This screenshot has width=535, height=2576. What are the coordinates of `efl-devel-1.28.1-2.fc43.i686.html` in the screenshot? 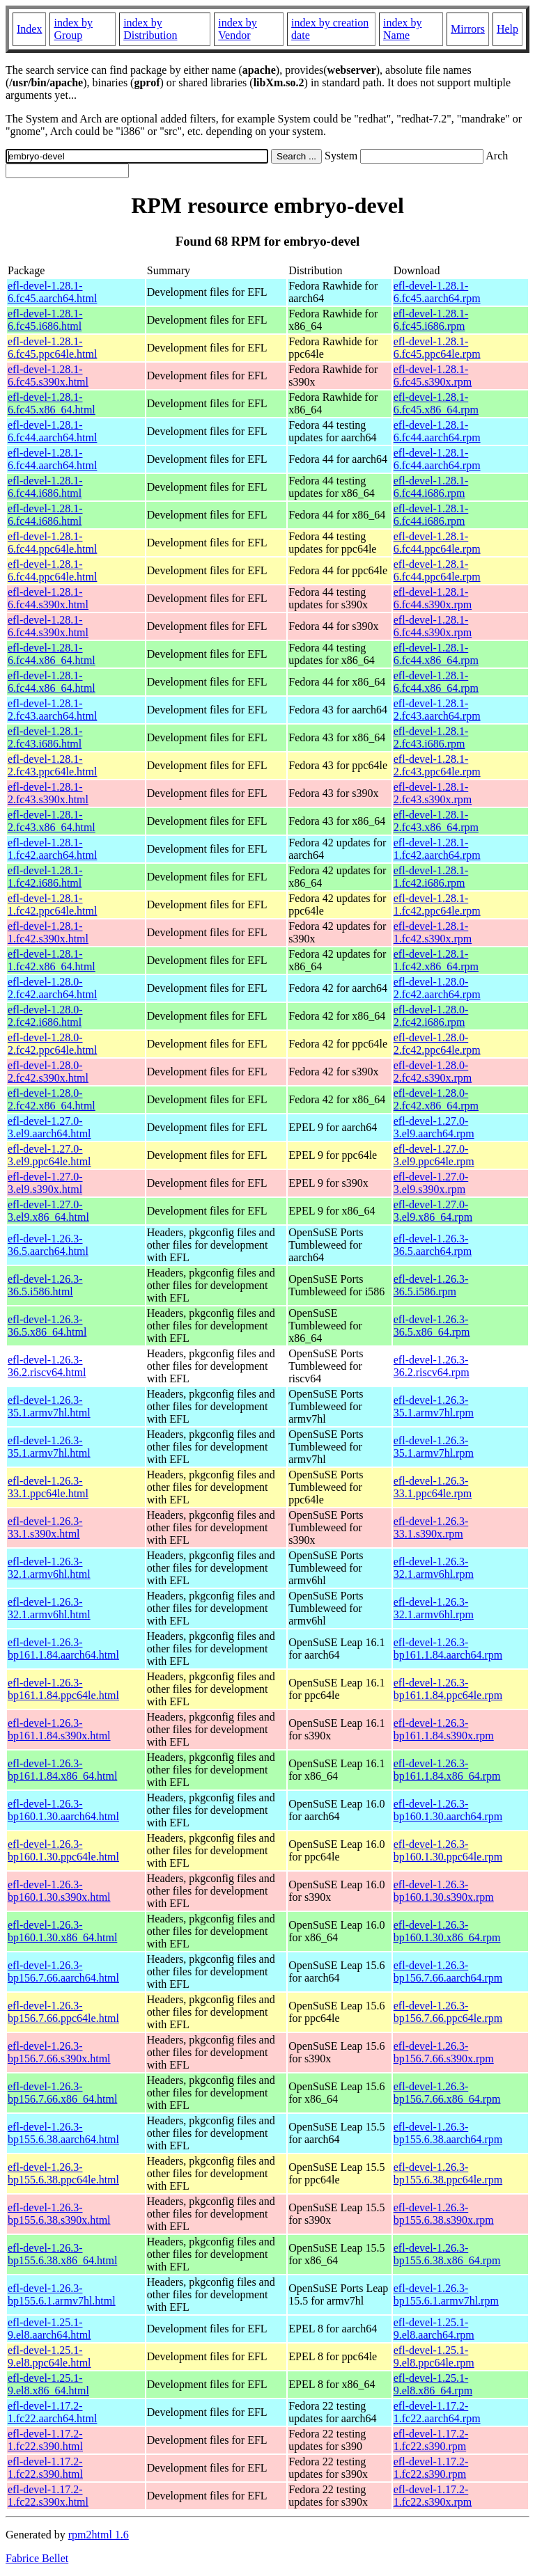 It's located at (45, 737).